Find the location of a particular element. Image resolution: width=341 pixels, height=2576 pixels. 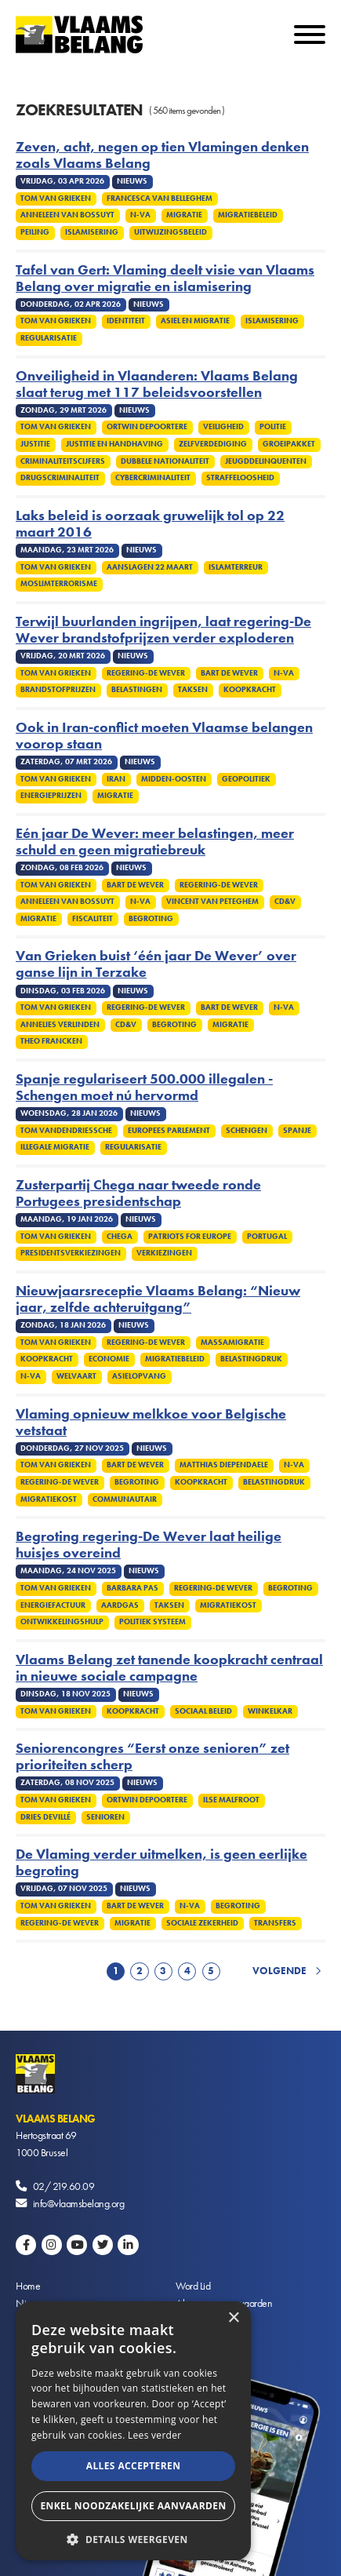

Fiscaliteit is located at coordinates (92, 919).